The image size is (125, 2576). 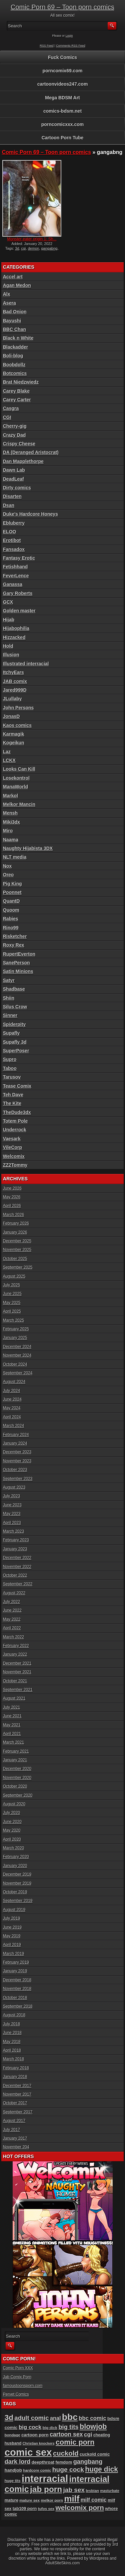 I want to click on huge dick [huge dick (242 items)], so click(x=101, y=2469).